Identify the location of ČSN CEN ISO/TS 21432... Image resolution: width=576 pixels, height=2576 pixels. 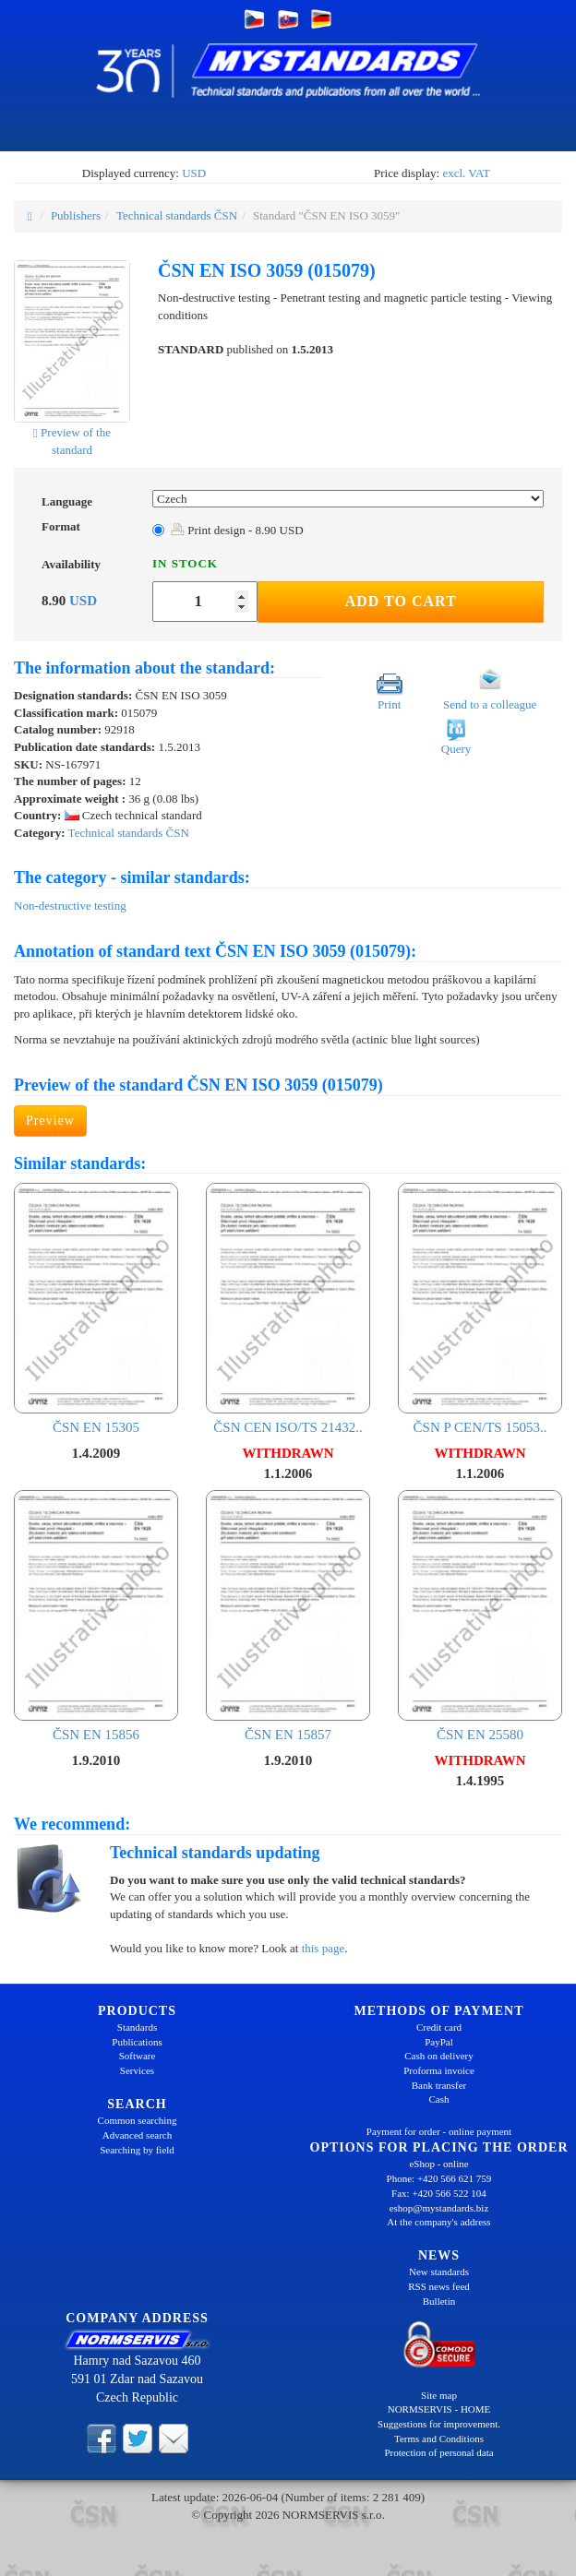
(288, 1309).